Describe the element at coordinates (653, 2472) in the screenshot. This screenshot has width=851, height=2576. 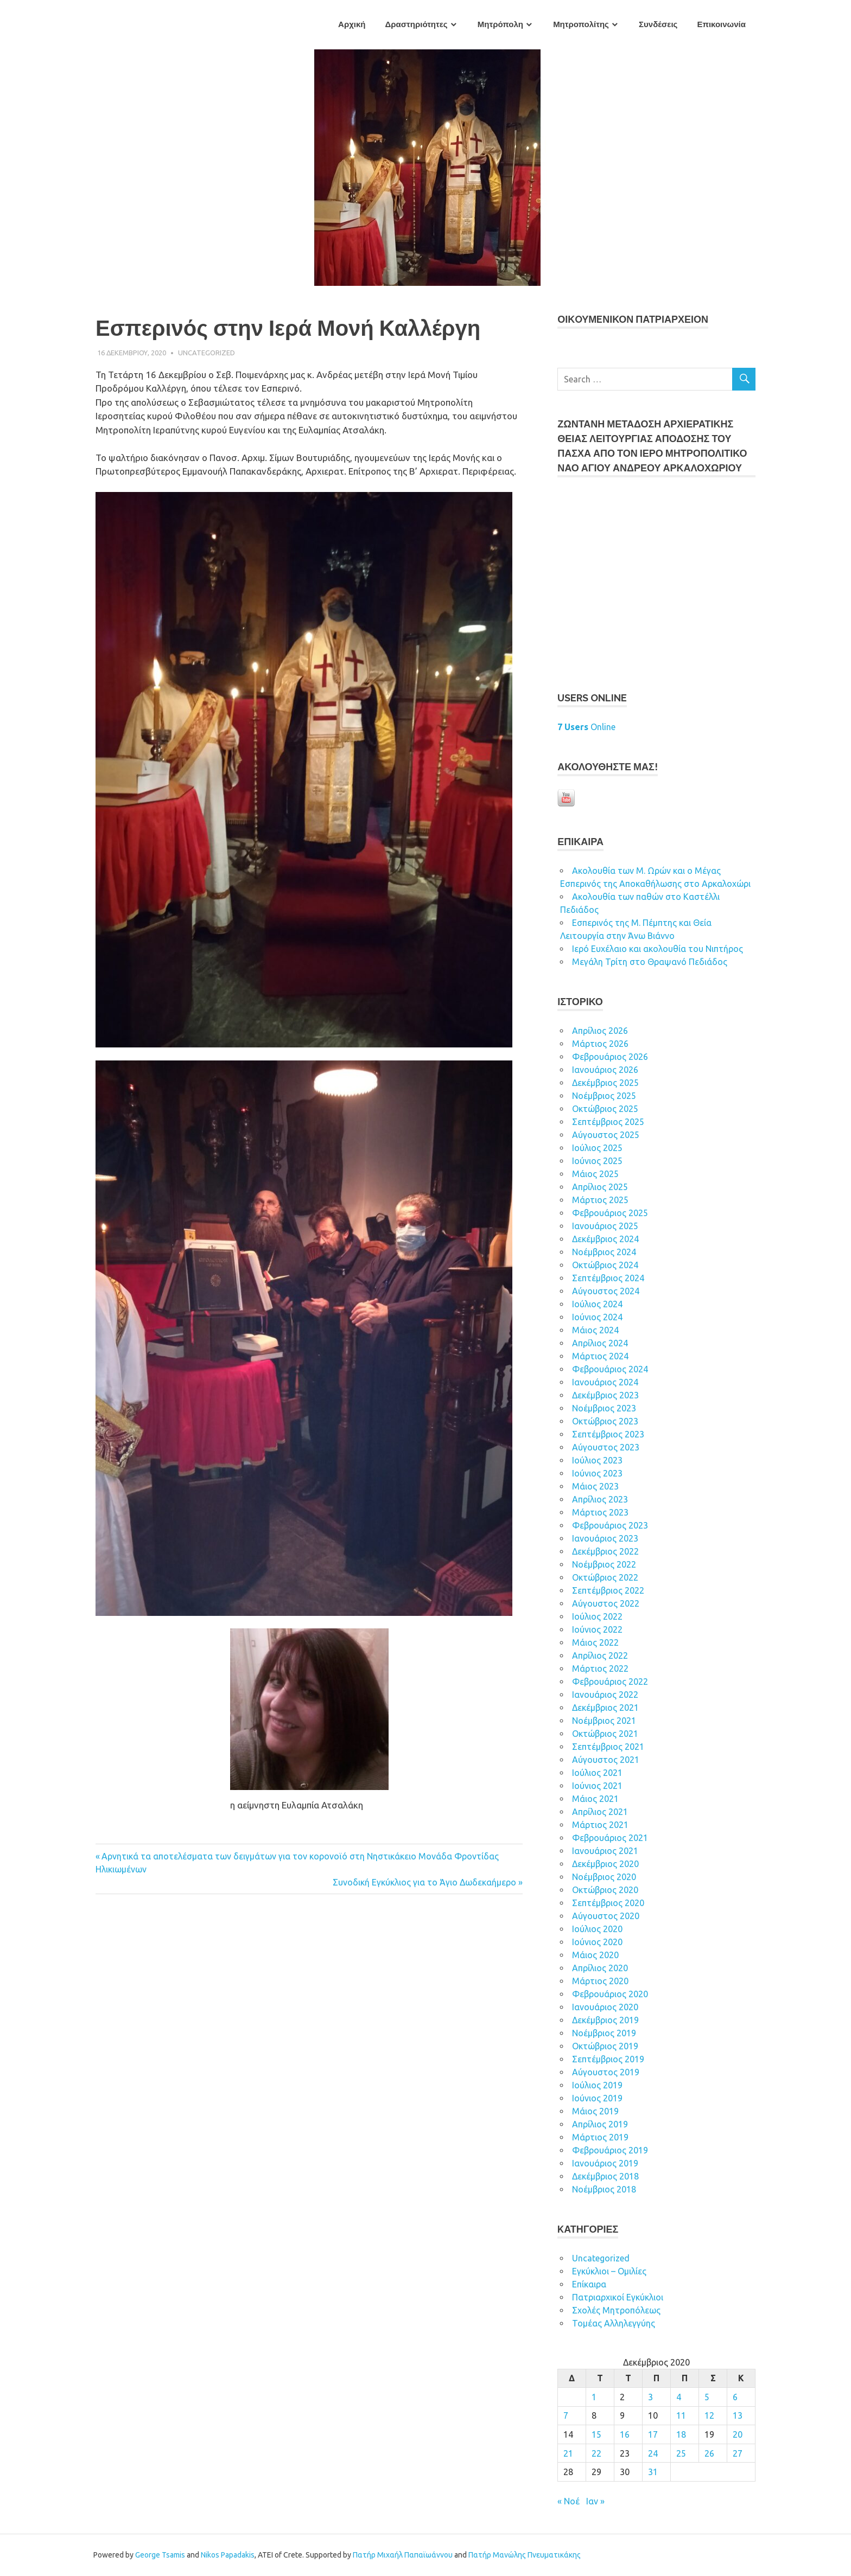
I see `31 [Τα άρθρα δημοσιεύτηκαν την 31 December 2020]` at that location.